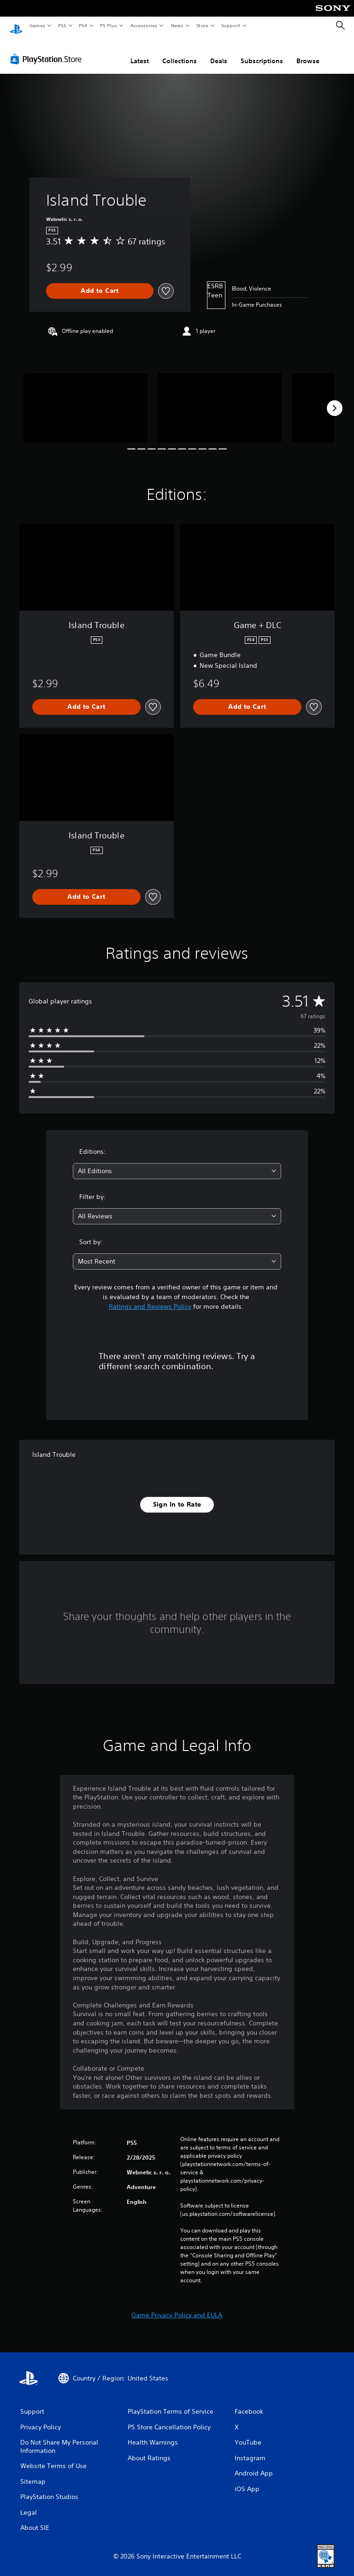 The image size is (354, 2576). I want to click on PS Plus, so click(109, 25).